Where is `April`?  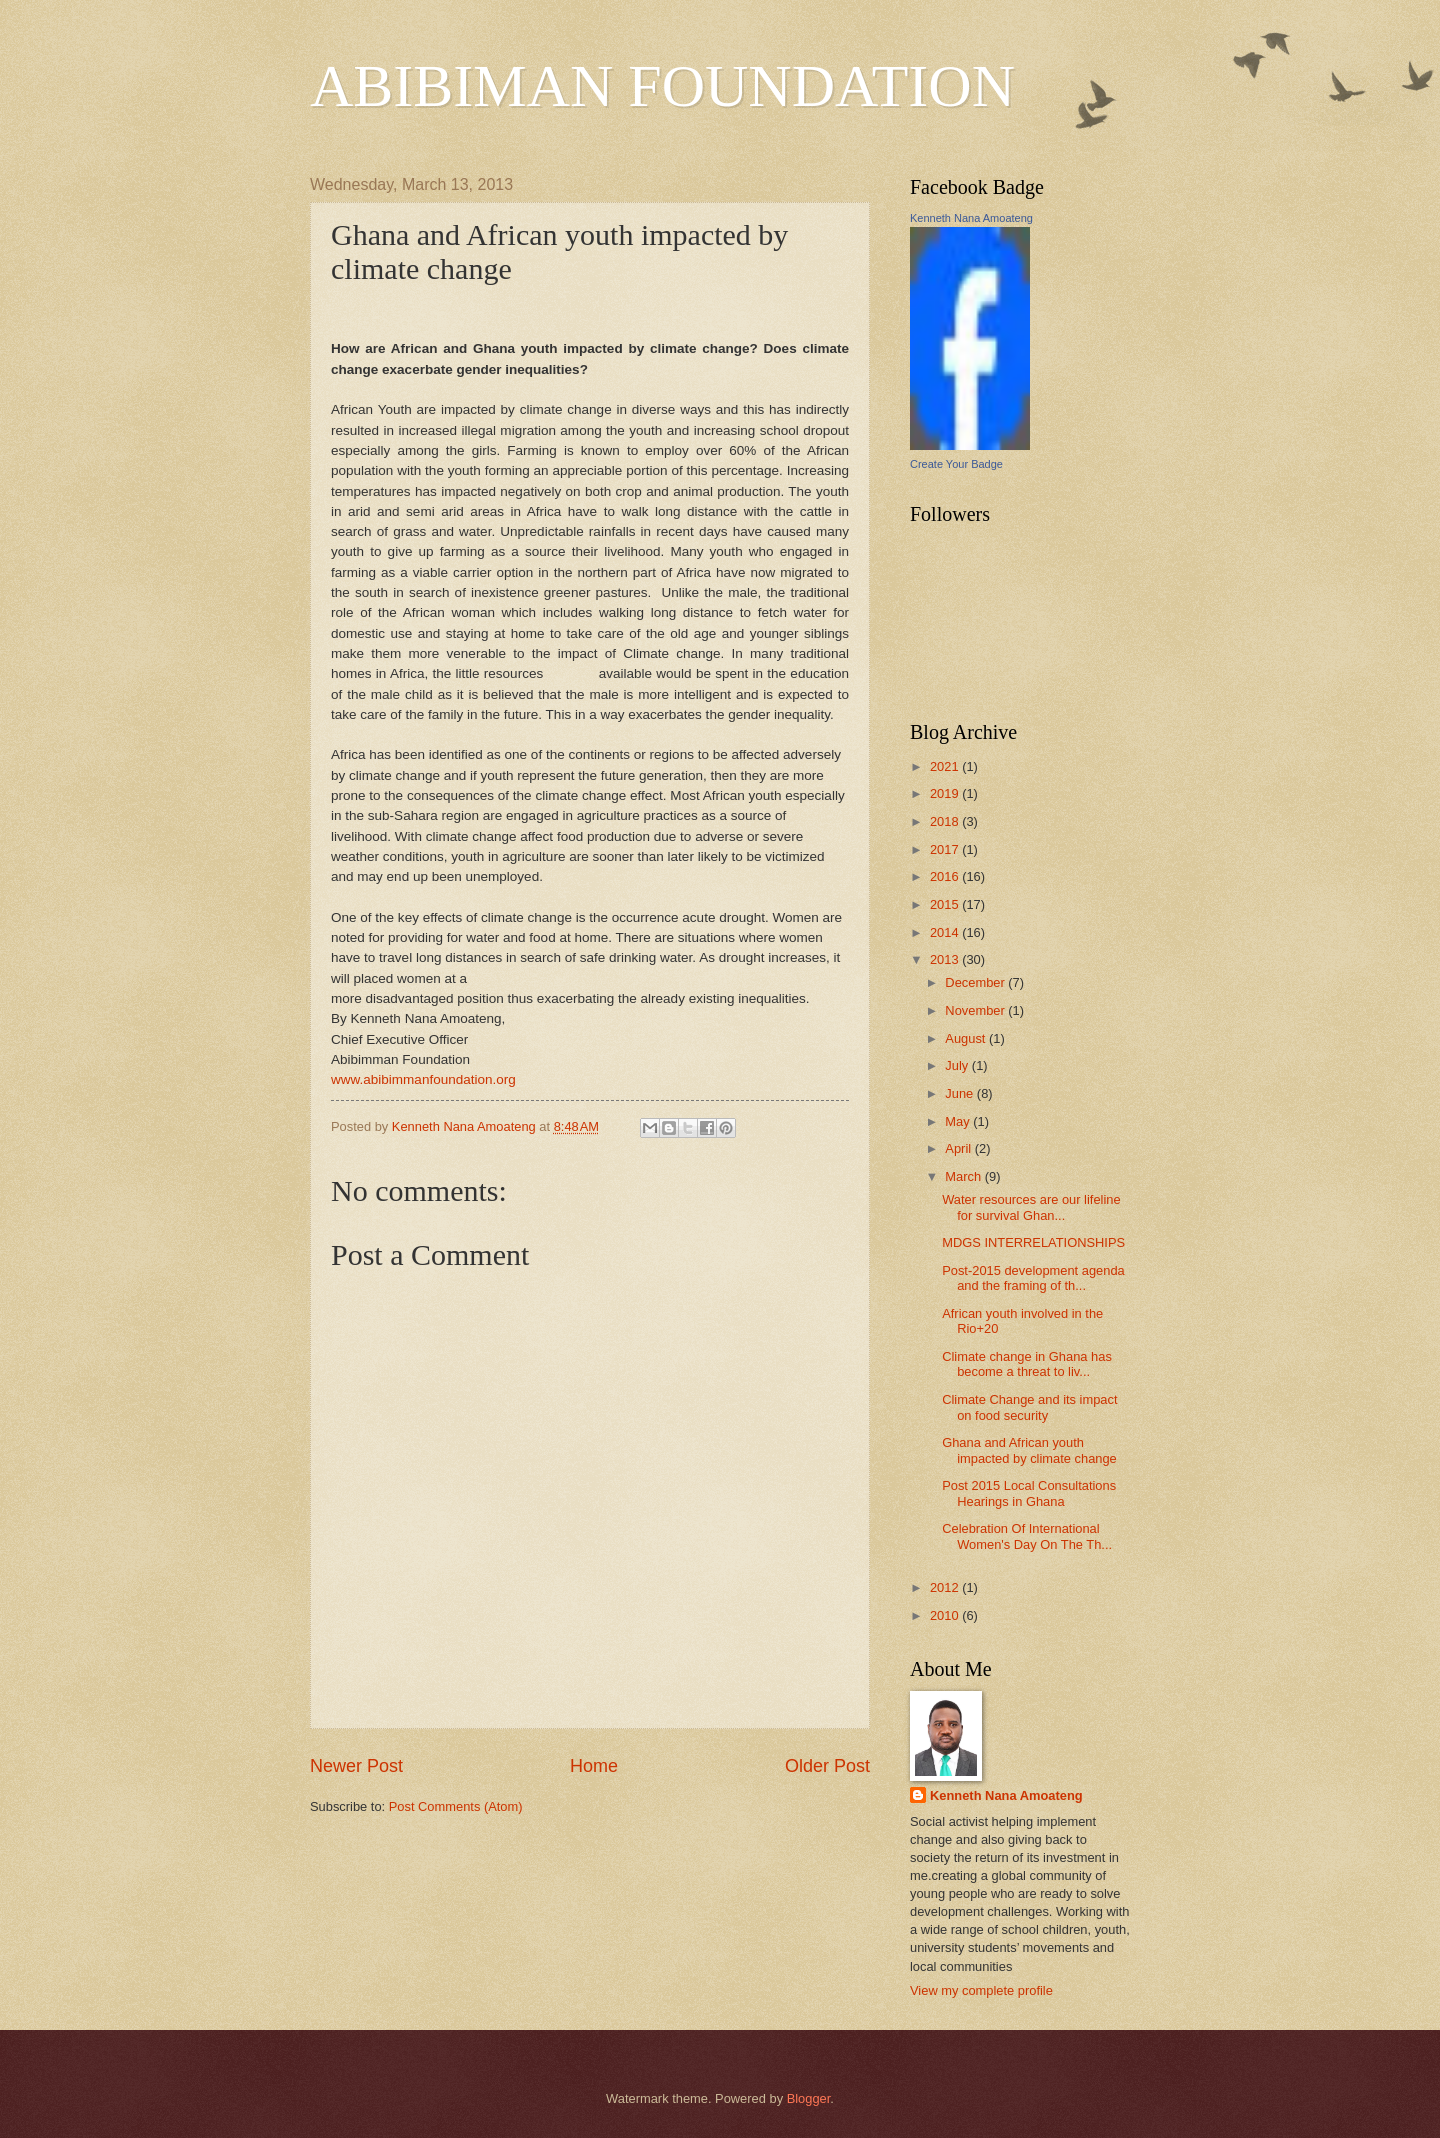 April is located at coordinates (959, 1148).